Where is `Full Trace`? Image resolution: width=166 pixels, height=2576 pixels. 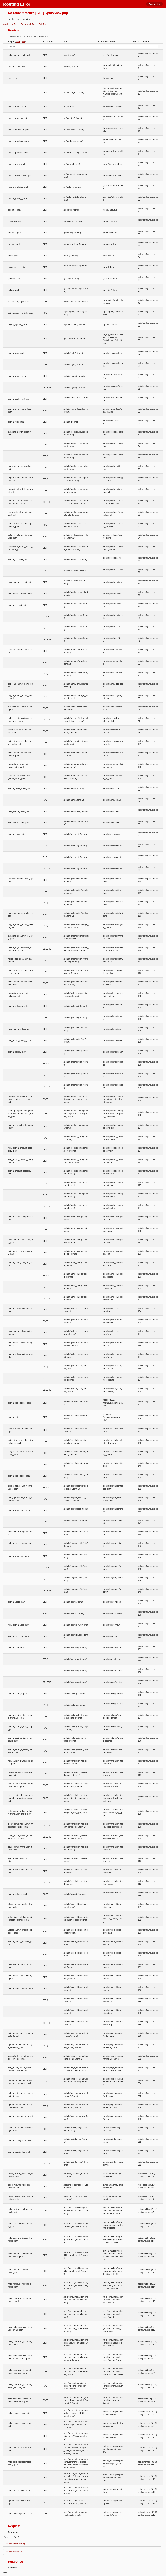 Full Trace is located at coordinates (43, 24).